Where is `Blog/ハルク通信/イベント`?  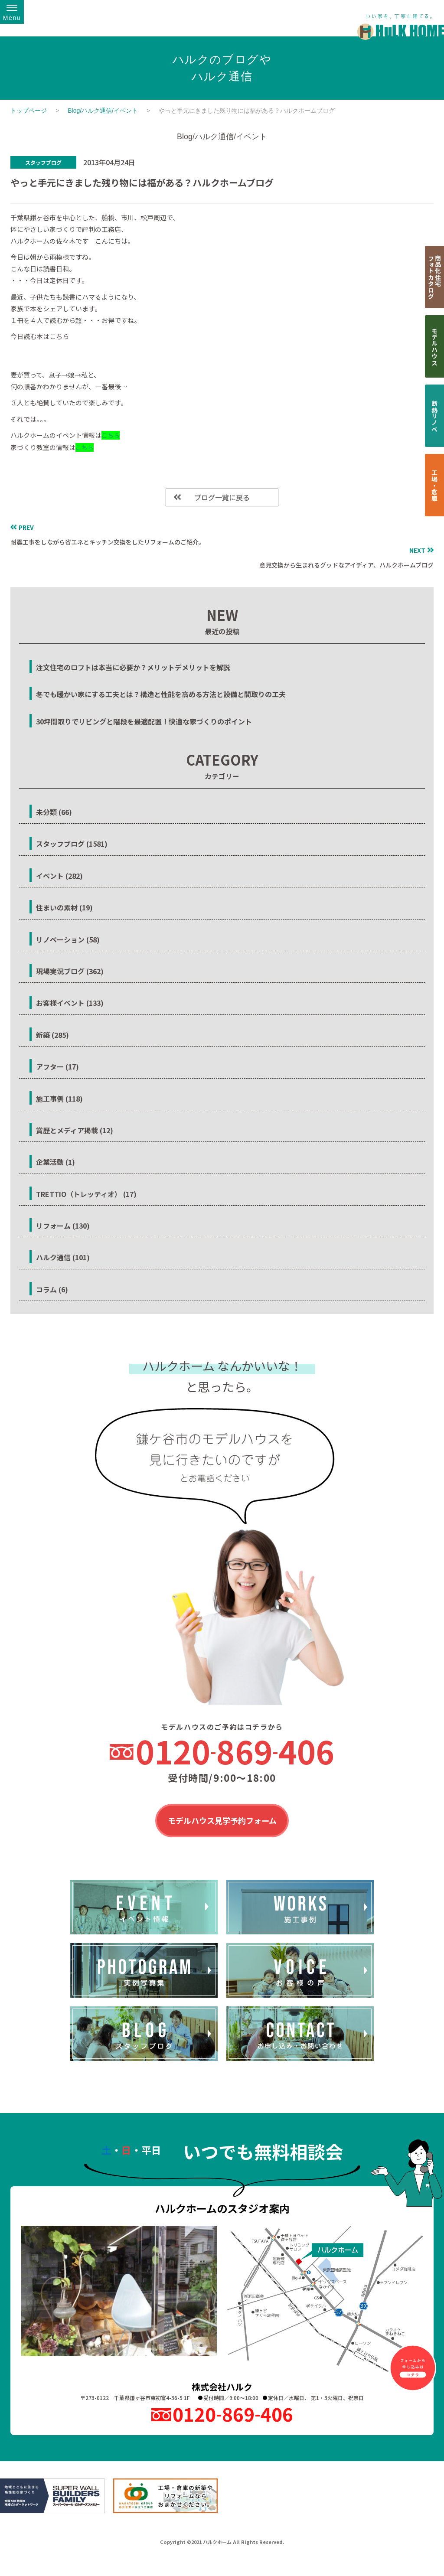 Blog/ハルク通信/イベント is located at coordinates (103, 110).